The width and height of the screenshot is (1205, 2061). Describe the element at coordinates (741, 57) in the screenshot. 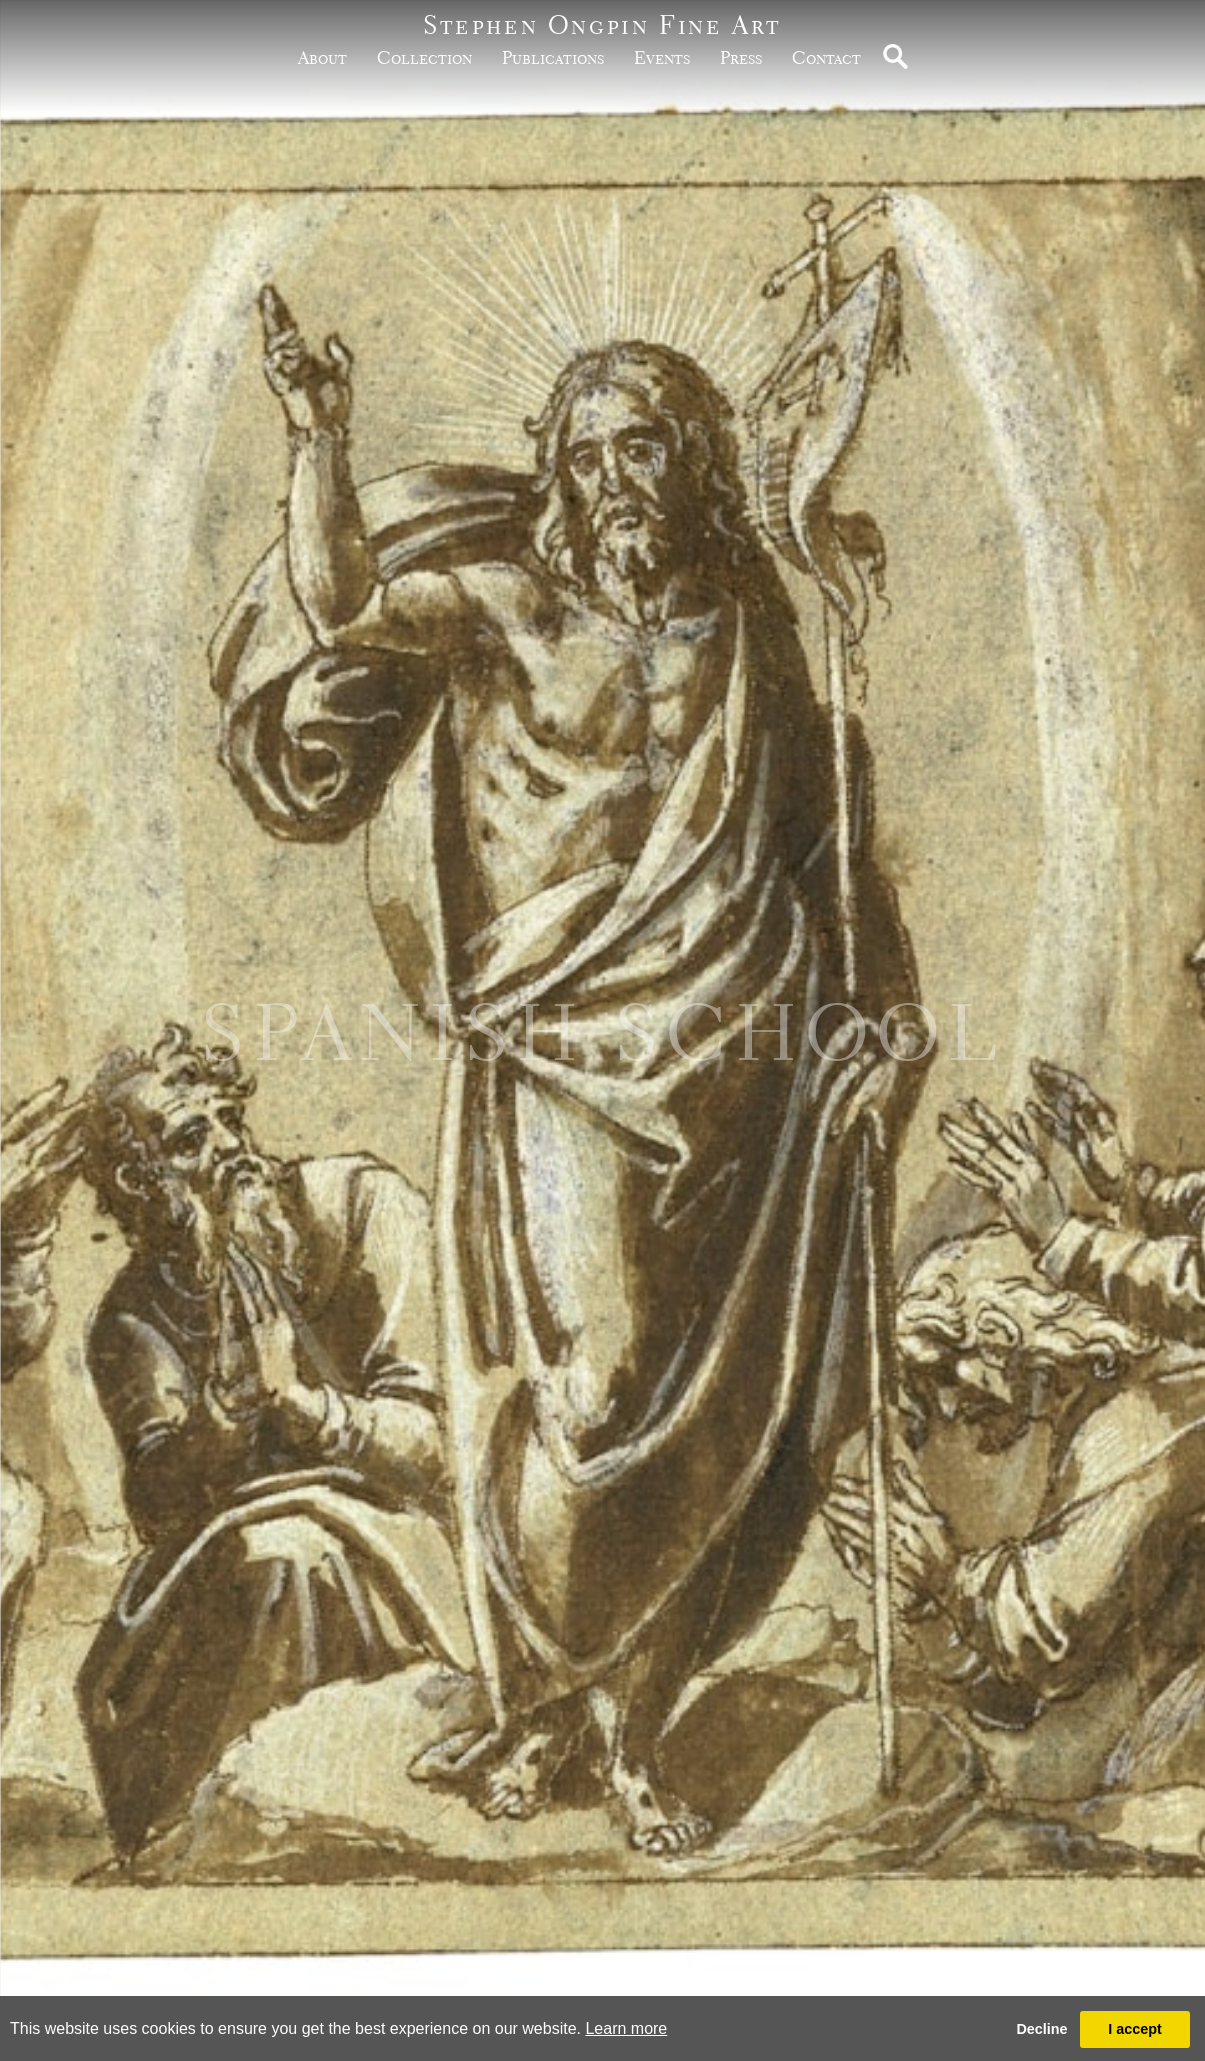

I see `Press` at that location.